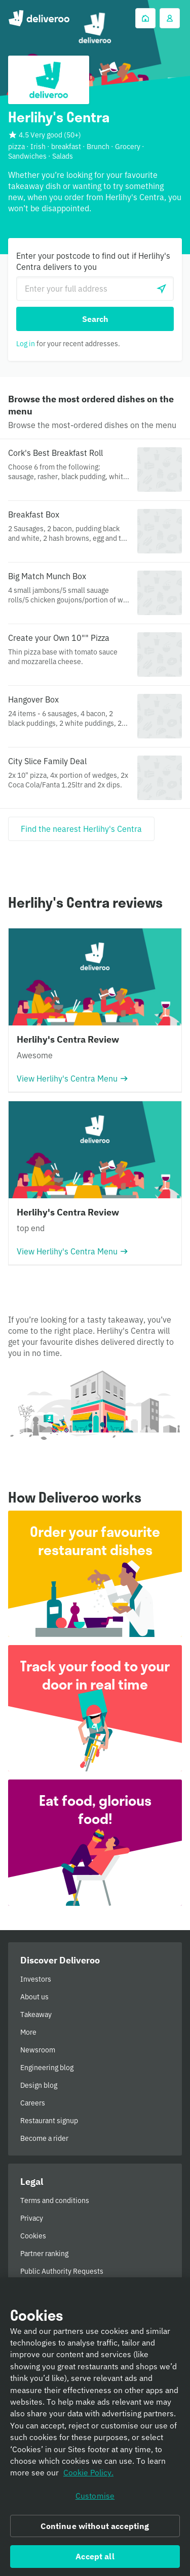  What do you see at coordinates (35, 1979) in the screenshot?
I see `Investors` at bounding box center [35, 1979].